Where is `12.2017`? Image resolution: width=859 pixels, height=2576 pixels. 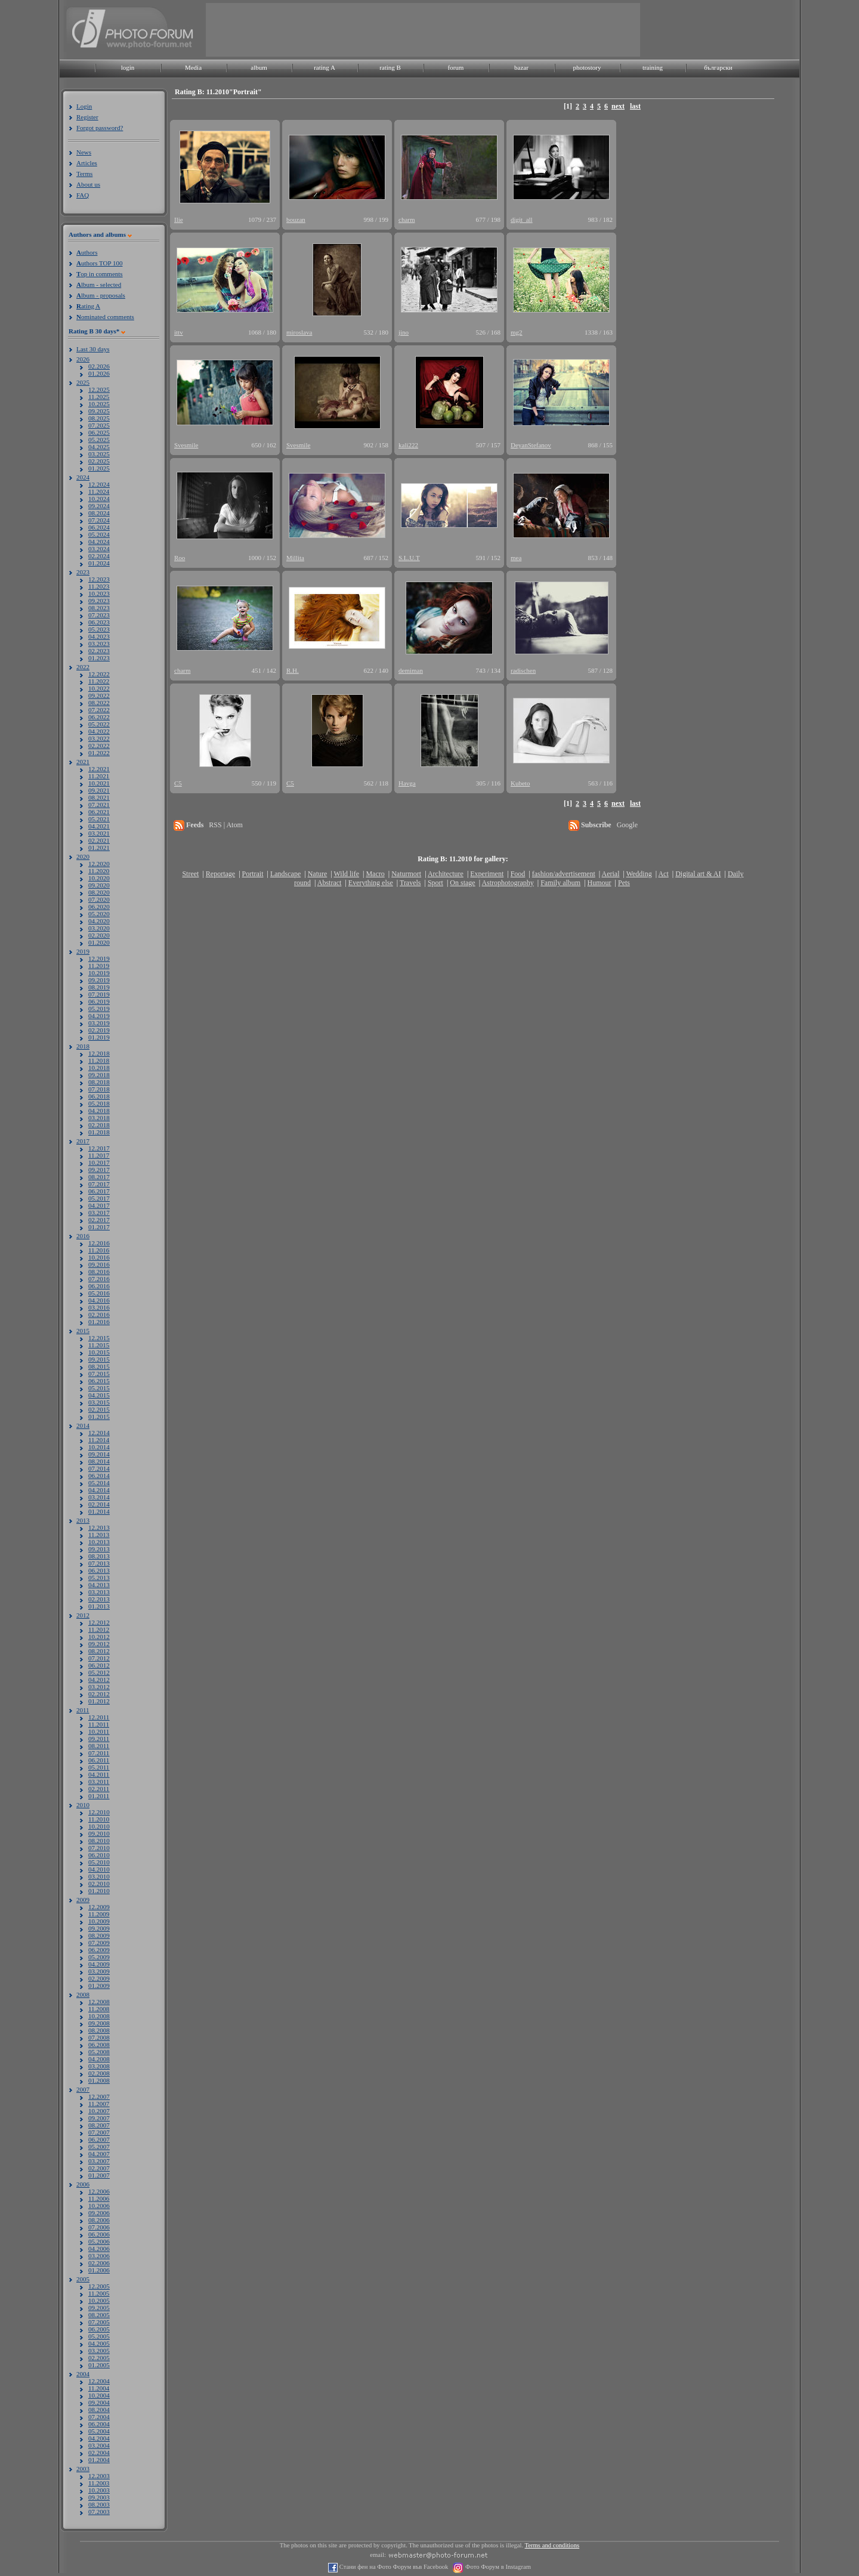
12.2017 is located at coordinates (99, 1148).